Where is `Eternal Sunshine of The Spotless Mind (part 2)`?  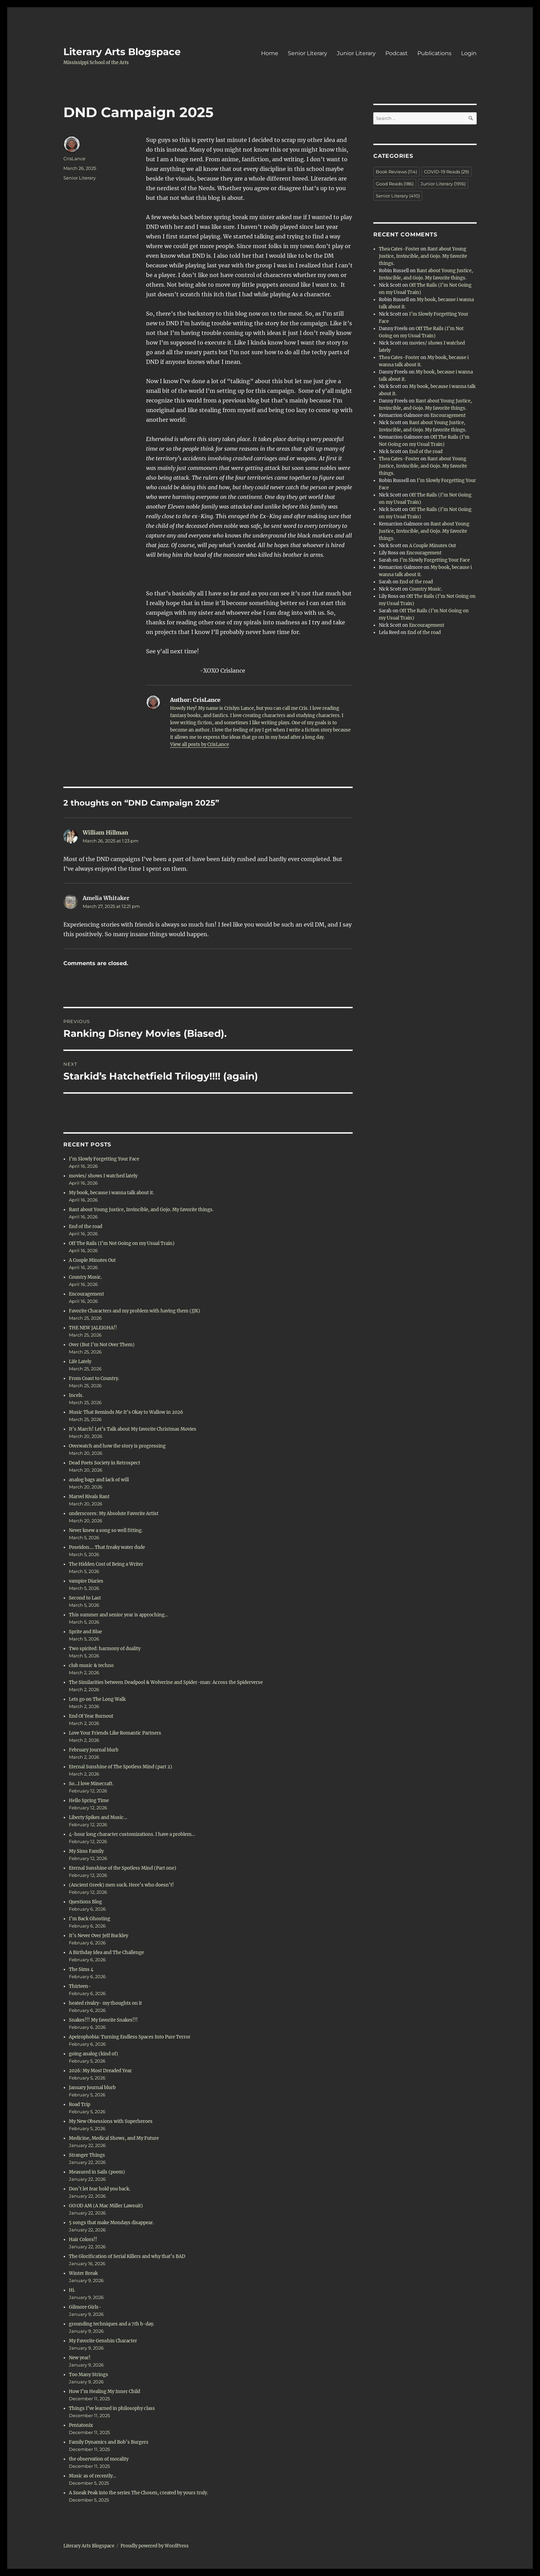 Eternal Sunshine of The Spotless Mind (part 2) is located at coordinates (120, 1767).